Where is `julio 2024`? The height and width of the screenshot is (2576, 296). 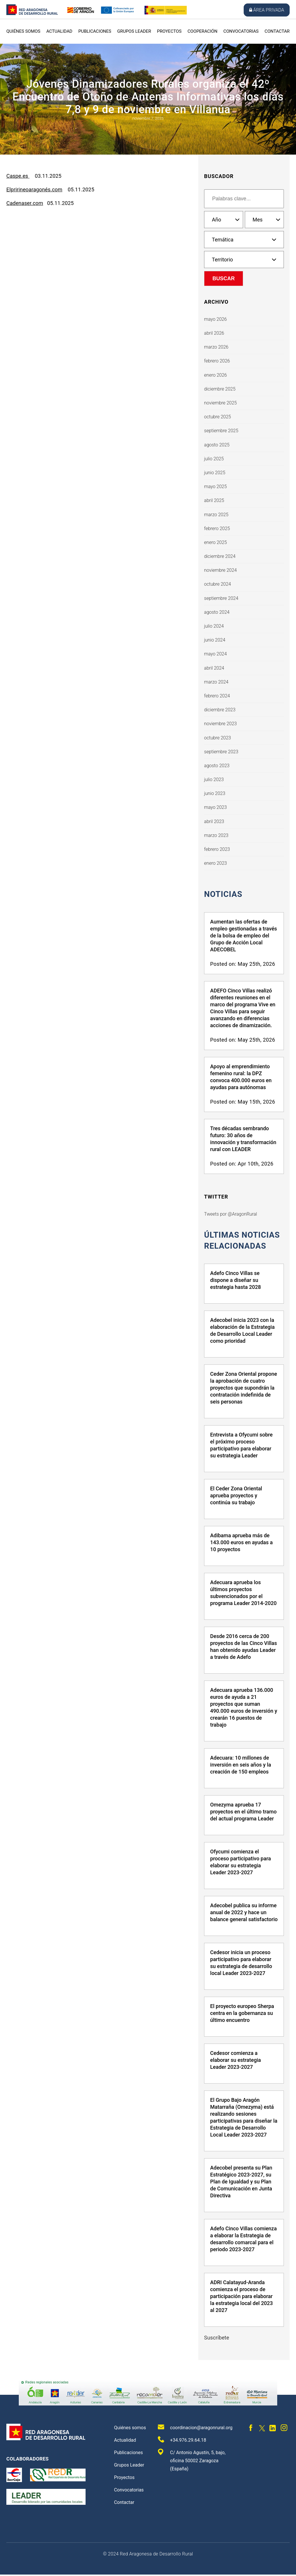
julio 2024 is located at coordinates (214, 626).